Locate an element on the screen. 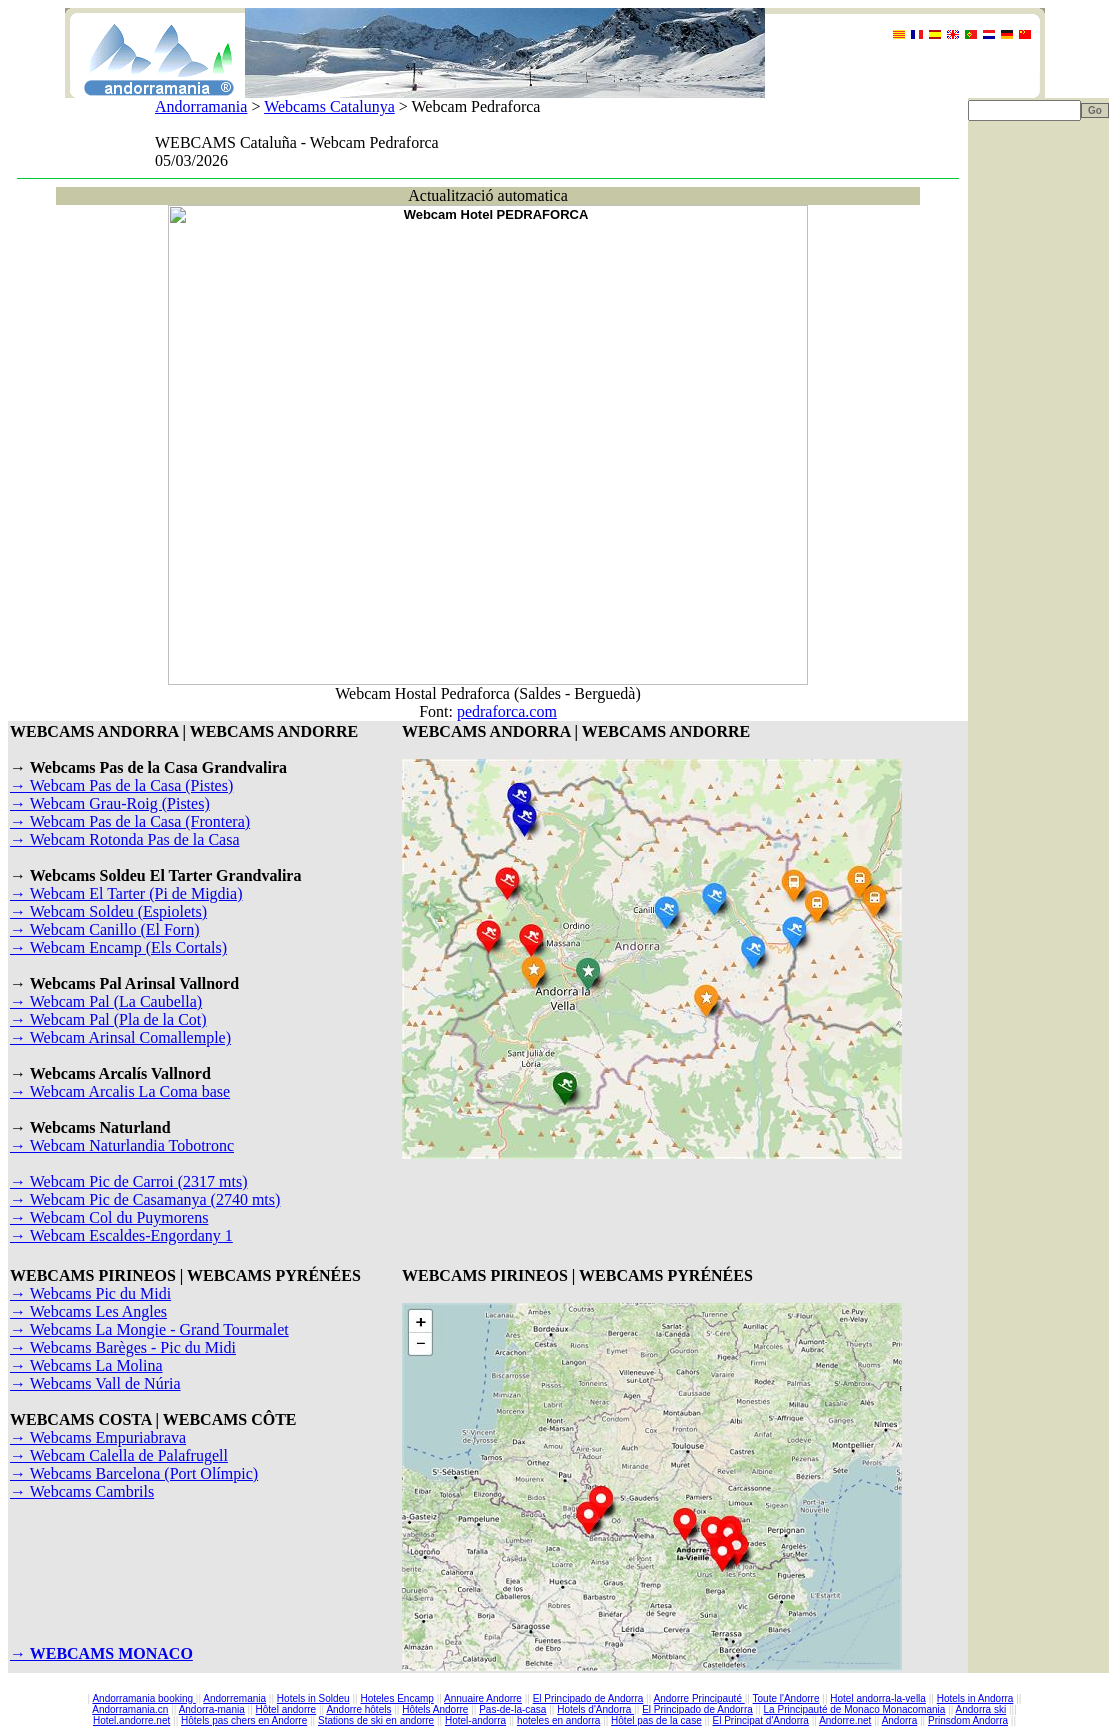 The image size is (1109, 1736). Hotels in Soldeu is located at coordinates (313, 1698).